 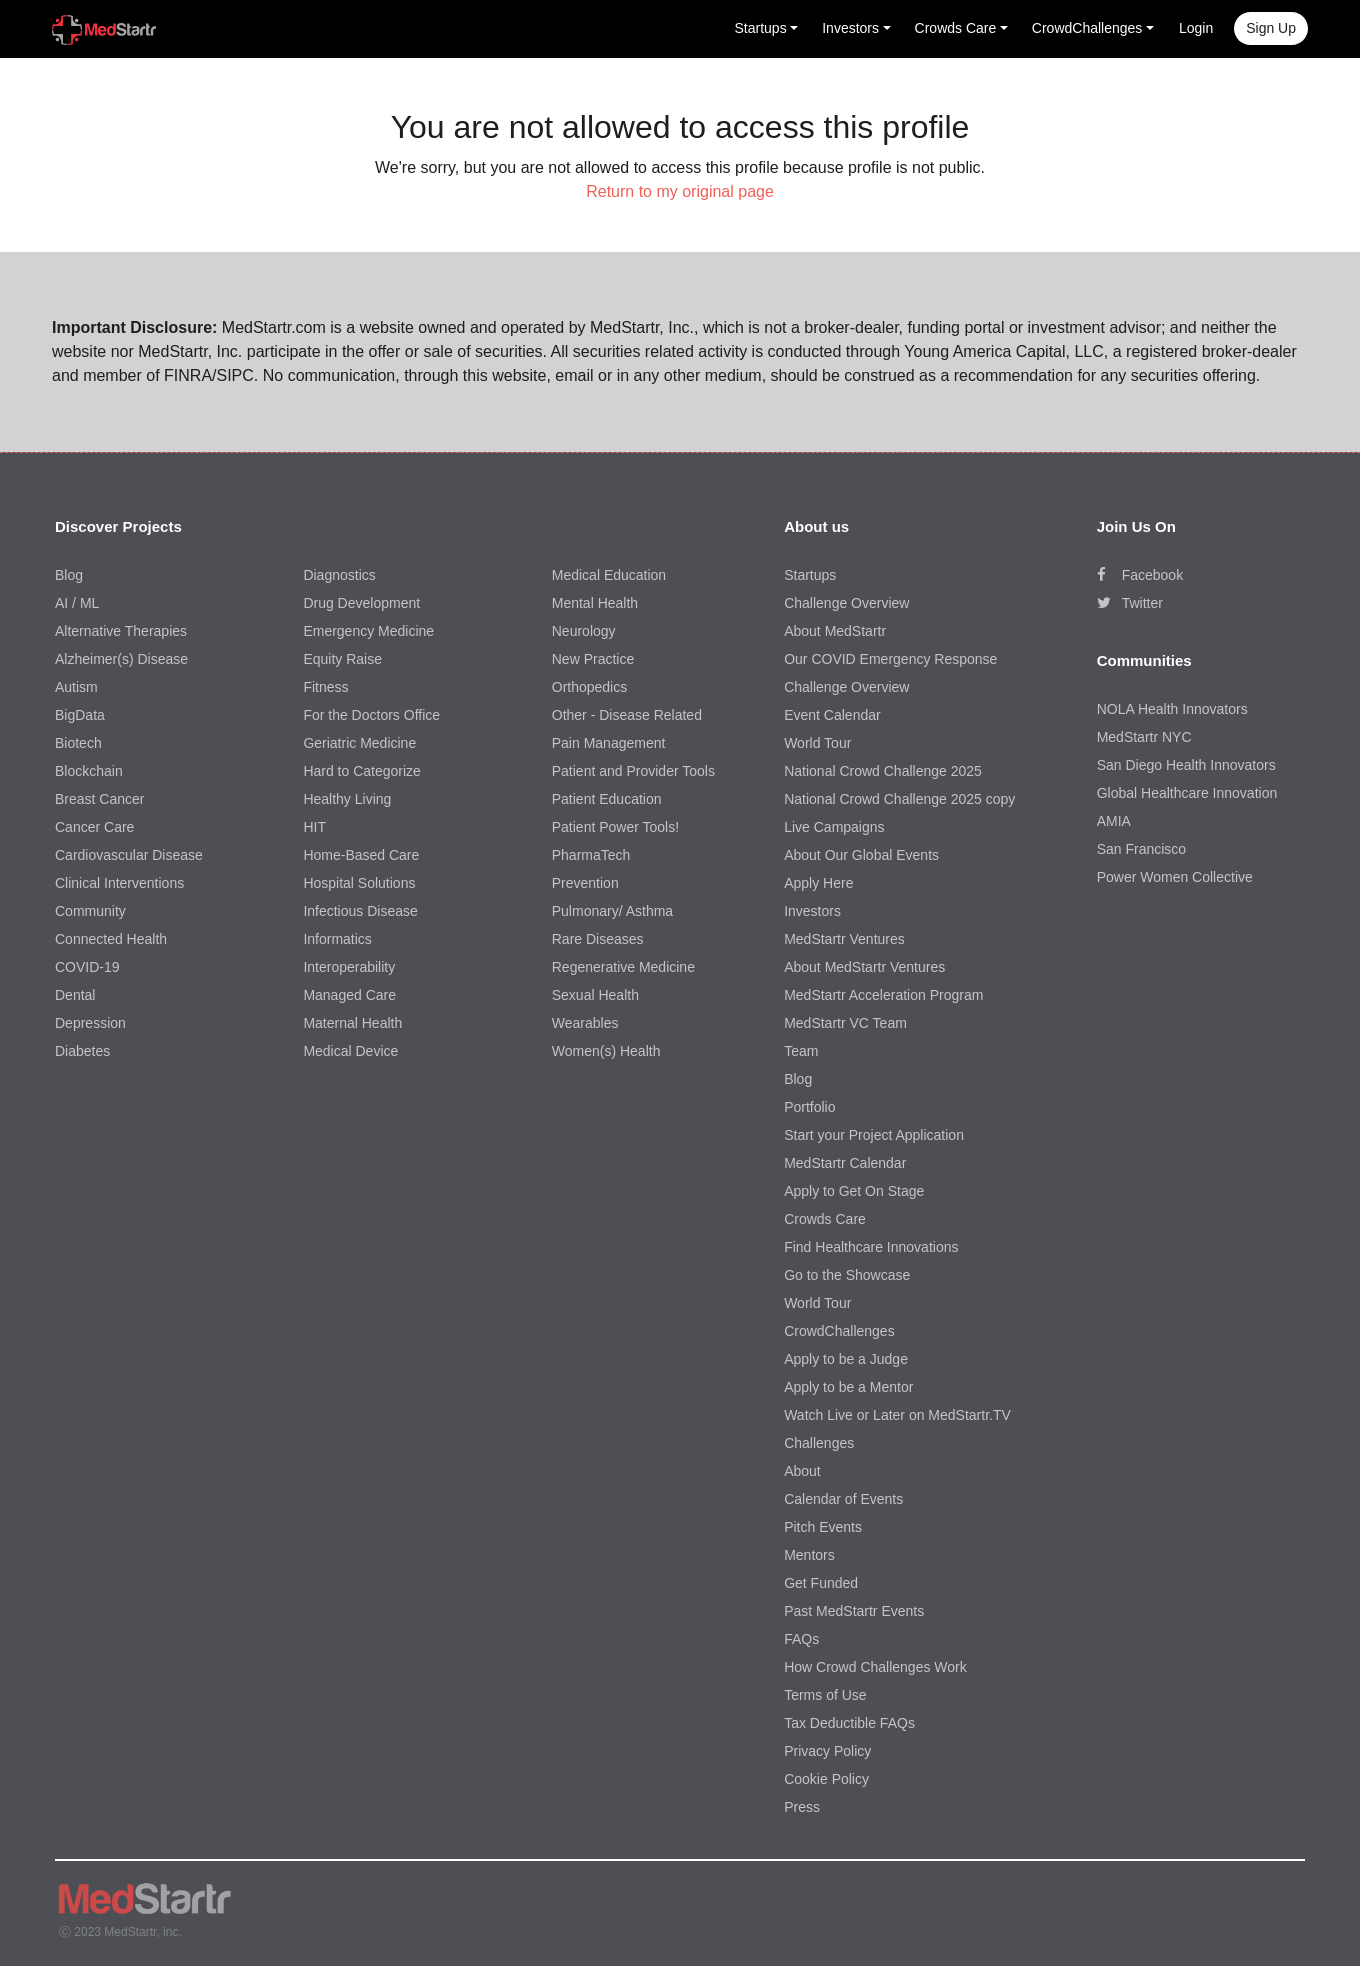 I want to click on BigData, so click(x=80, y=715).